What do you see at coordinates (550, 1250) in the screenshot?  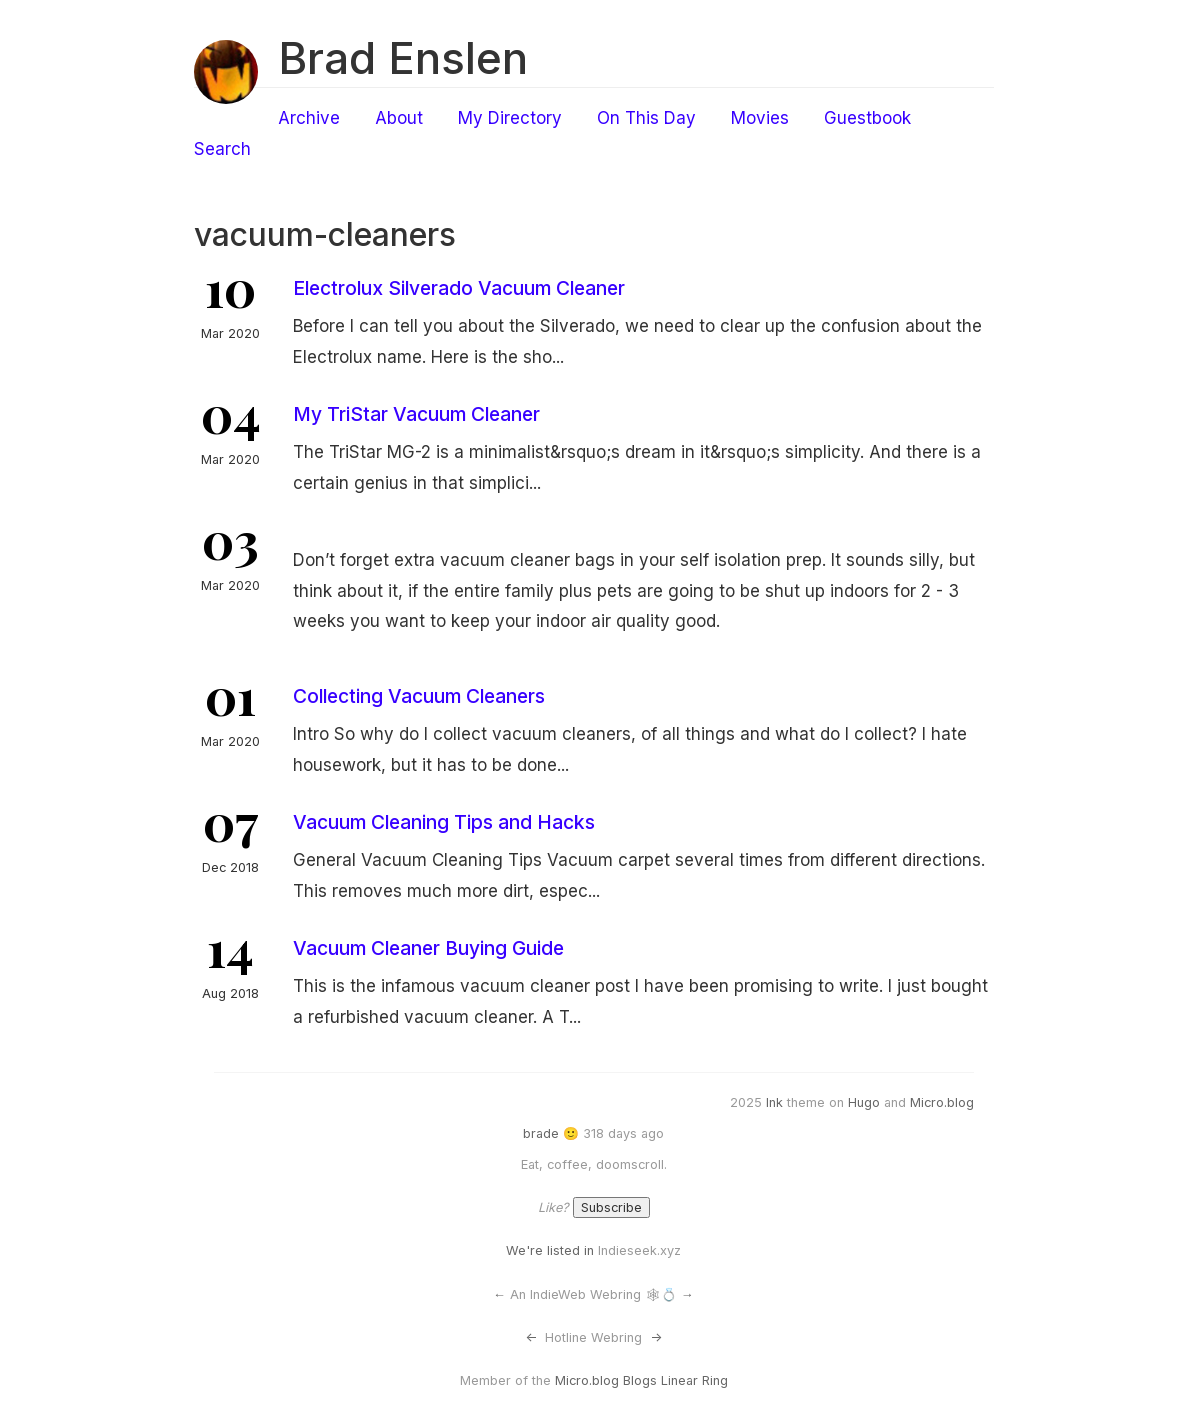 I see `We're listed in` at bounding box center [550, 1250].